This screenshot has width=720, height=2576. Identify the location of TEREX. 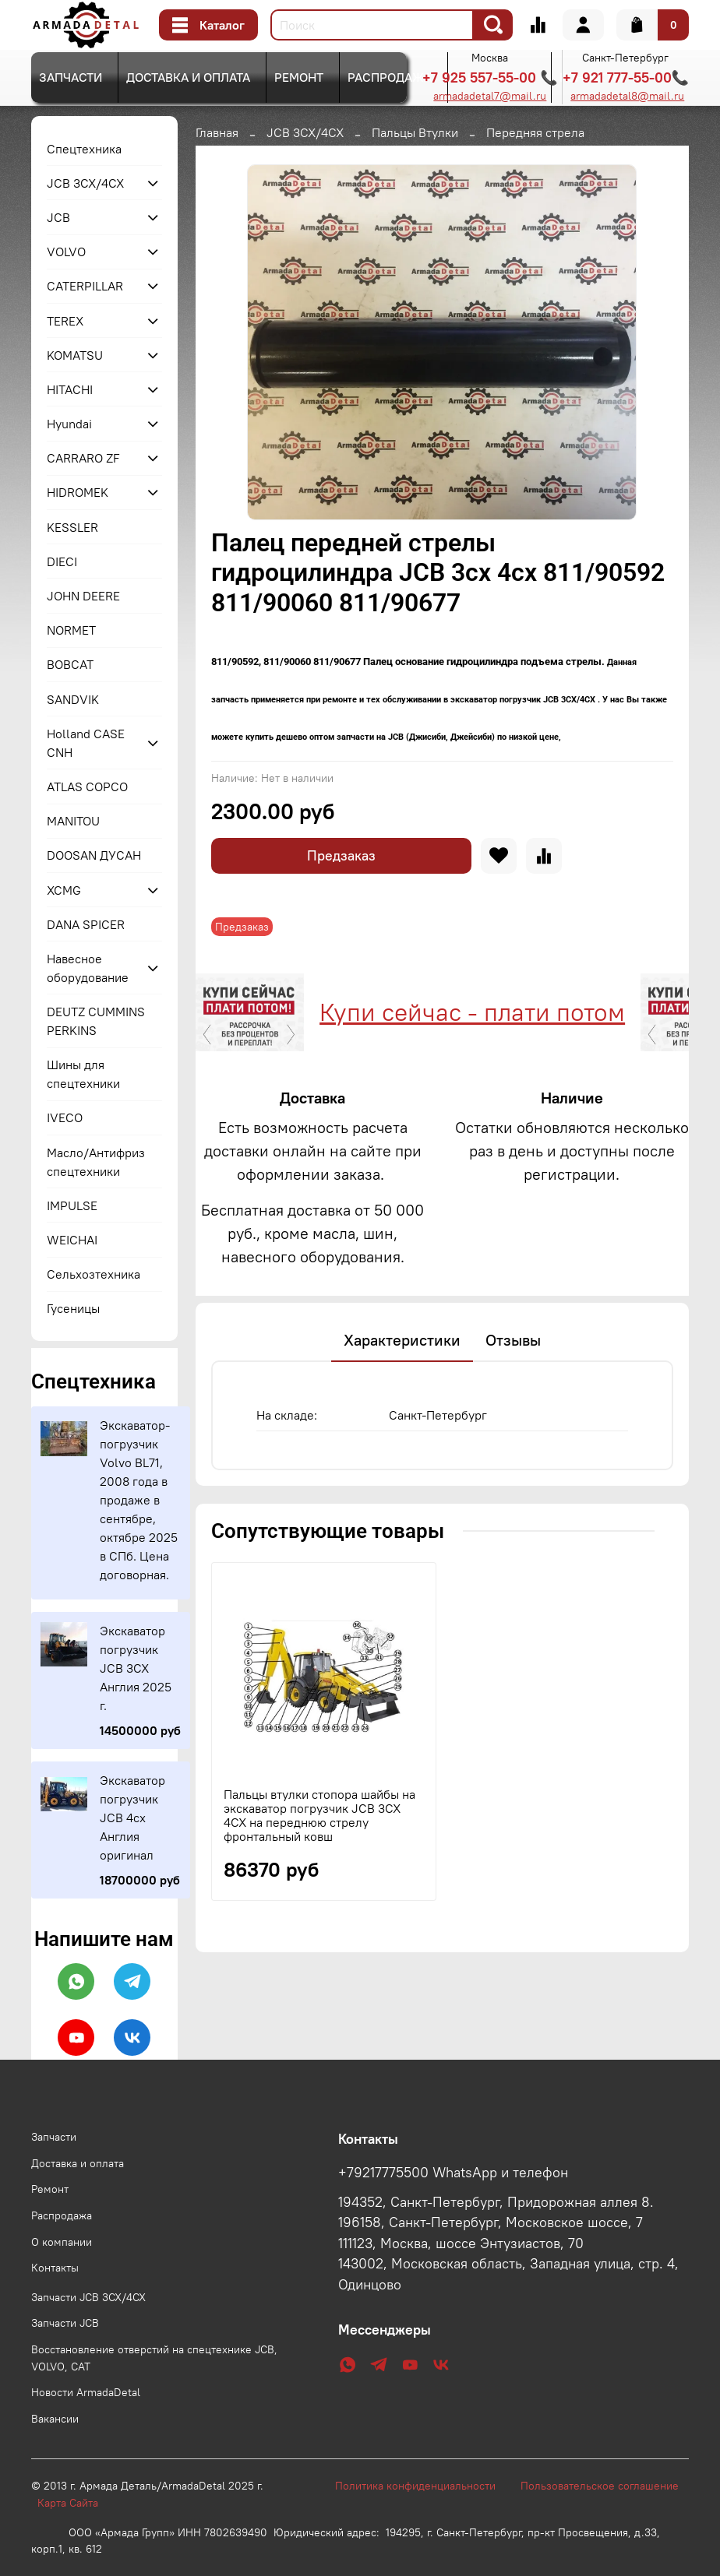
(65, 321).